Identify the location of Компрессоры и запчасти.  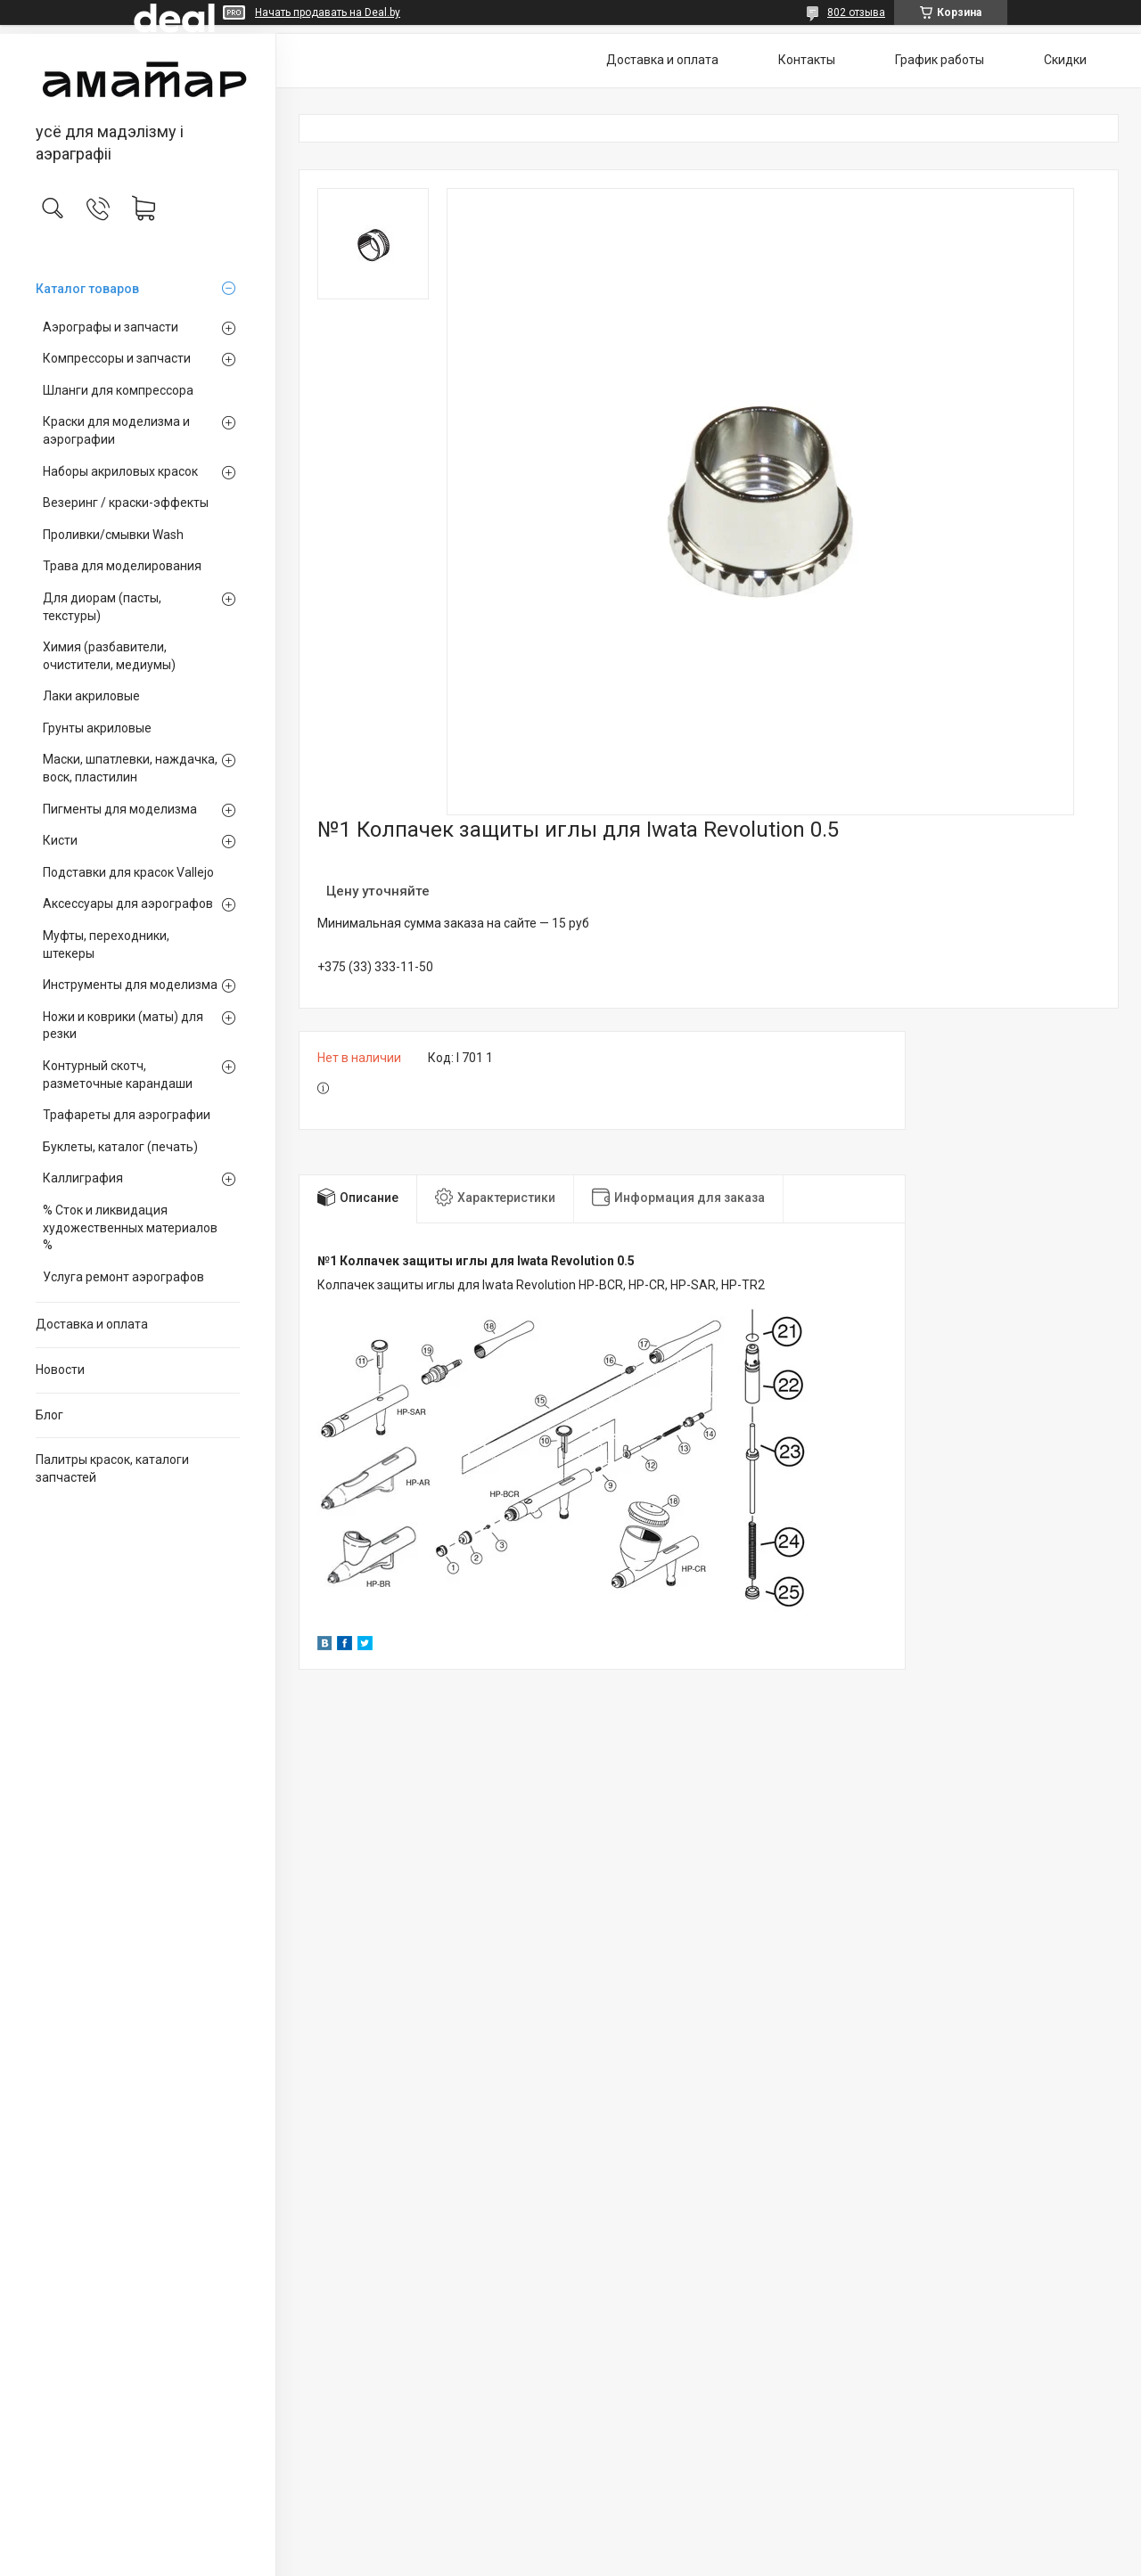
(117, 358).